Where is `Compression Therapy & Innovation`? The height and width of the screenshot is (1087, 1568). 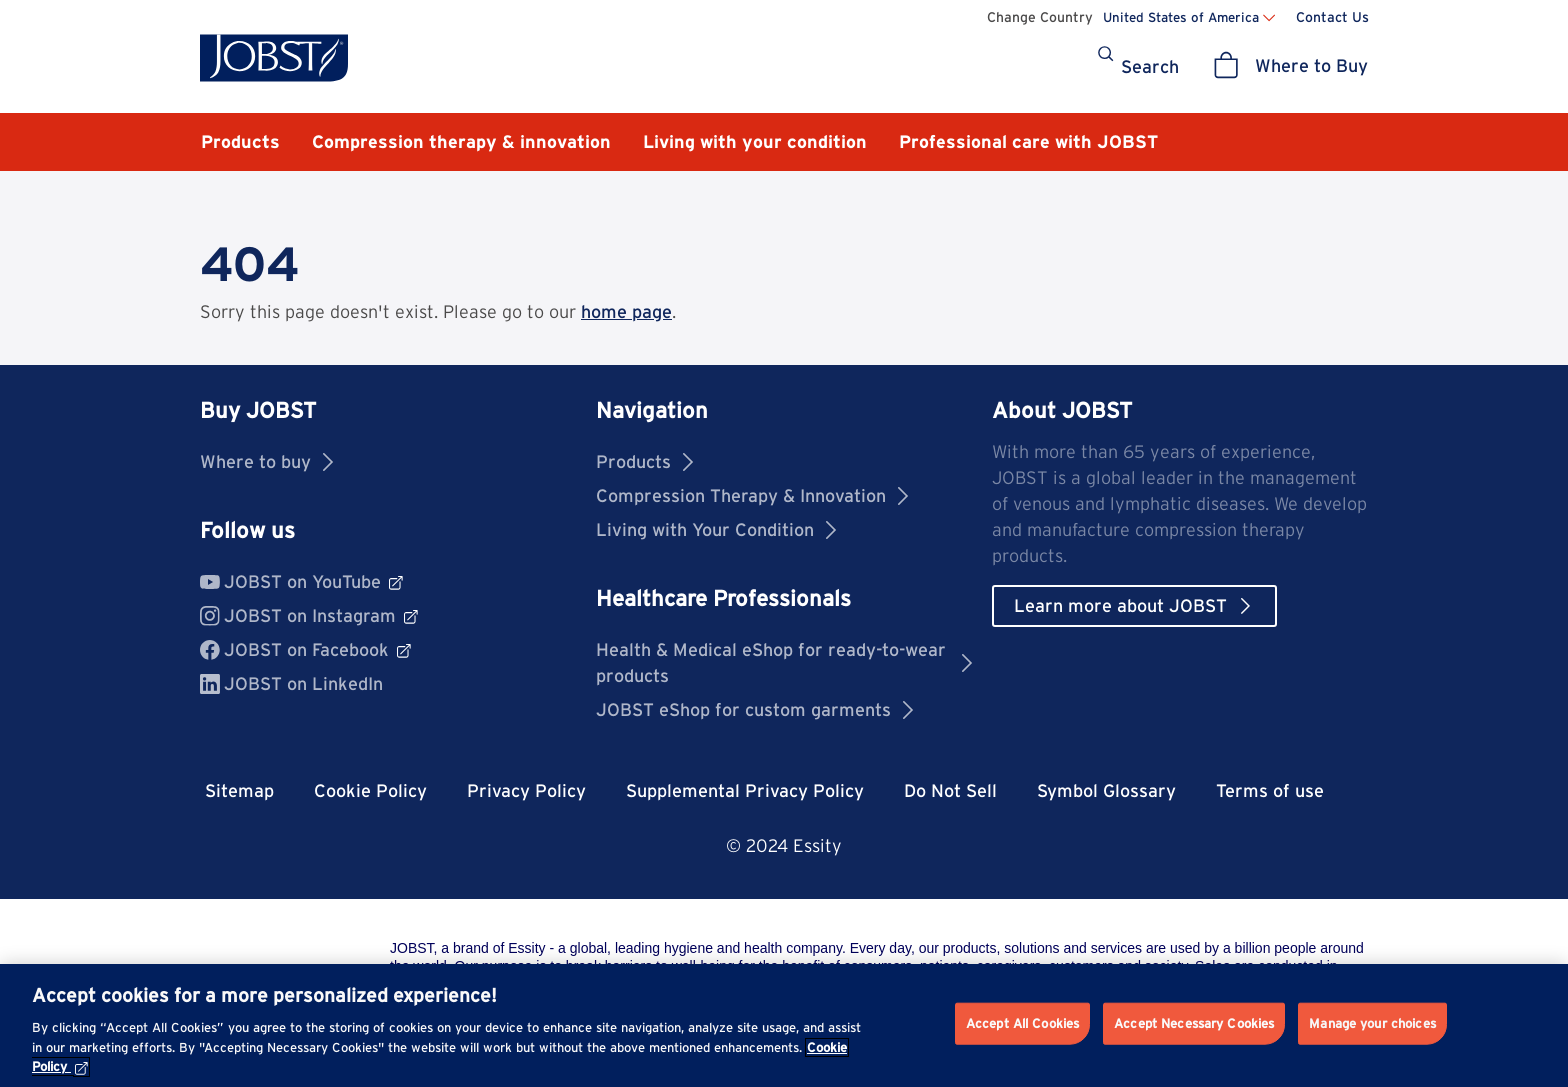
Compression Therapy & Innovation is located at coordinates (752, 495).